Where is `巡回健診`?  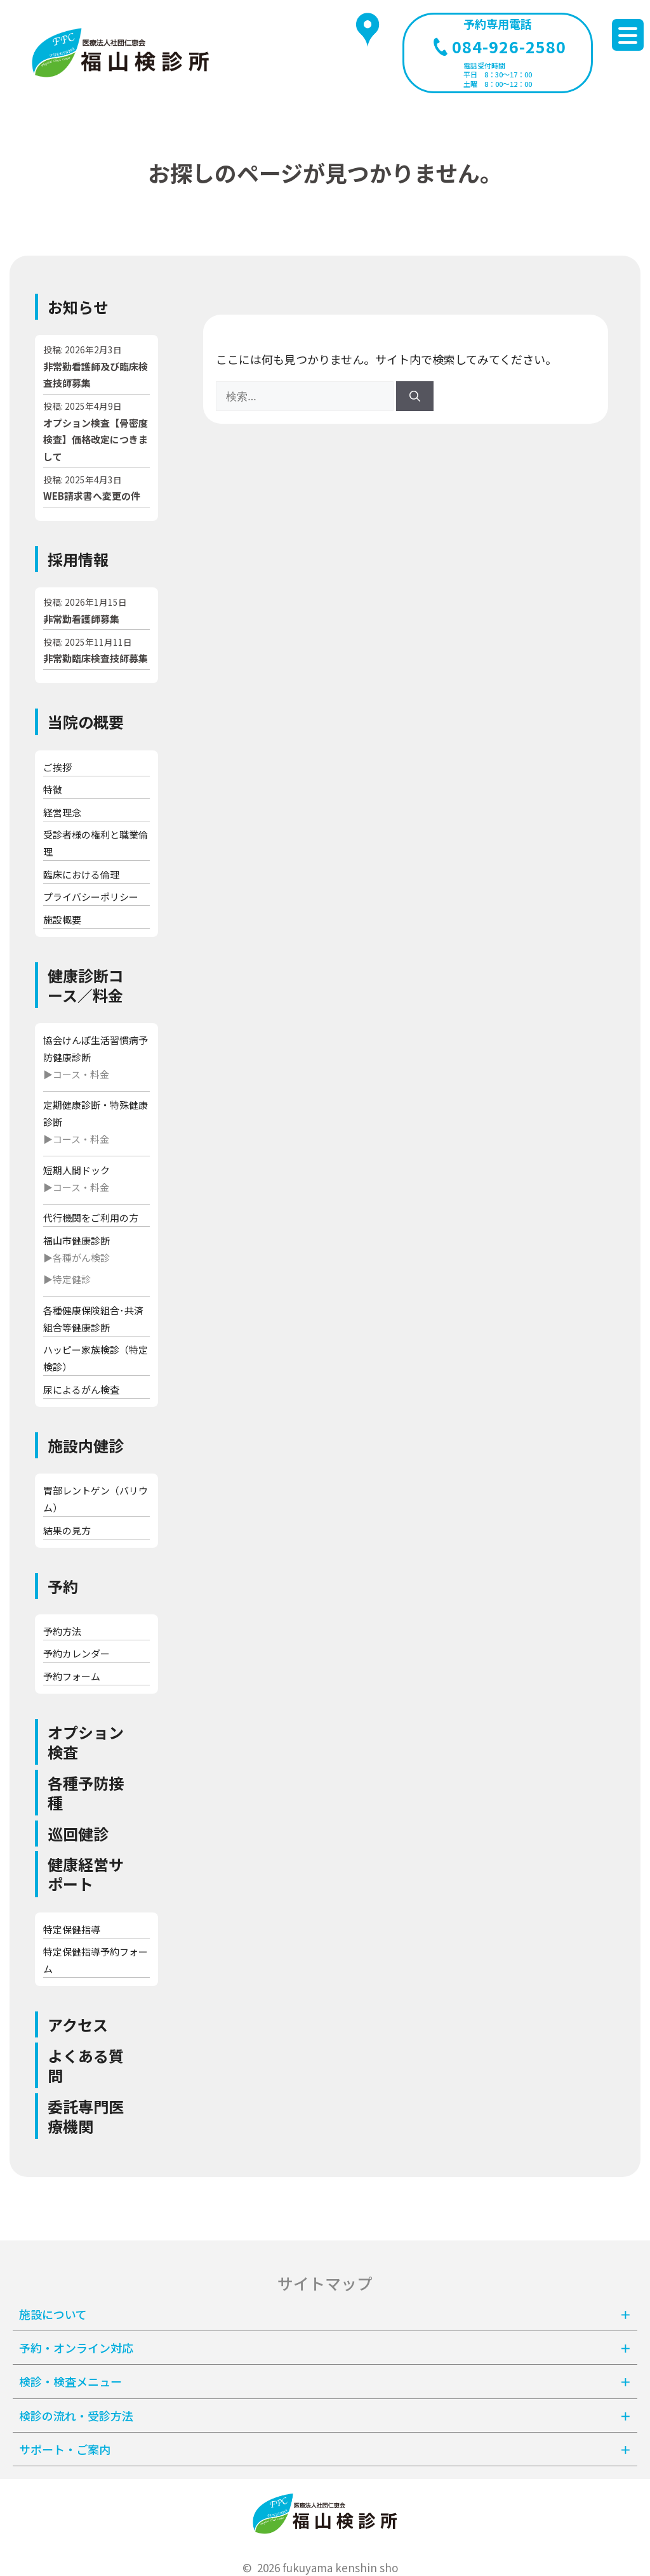
巡回健診 is located at coordinates (78, 1833).